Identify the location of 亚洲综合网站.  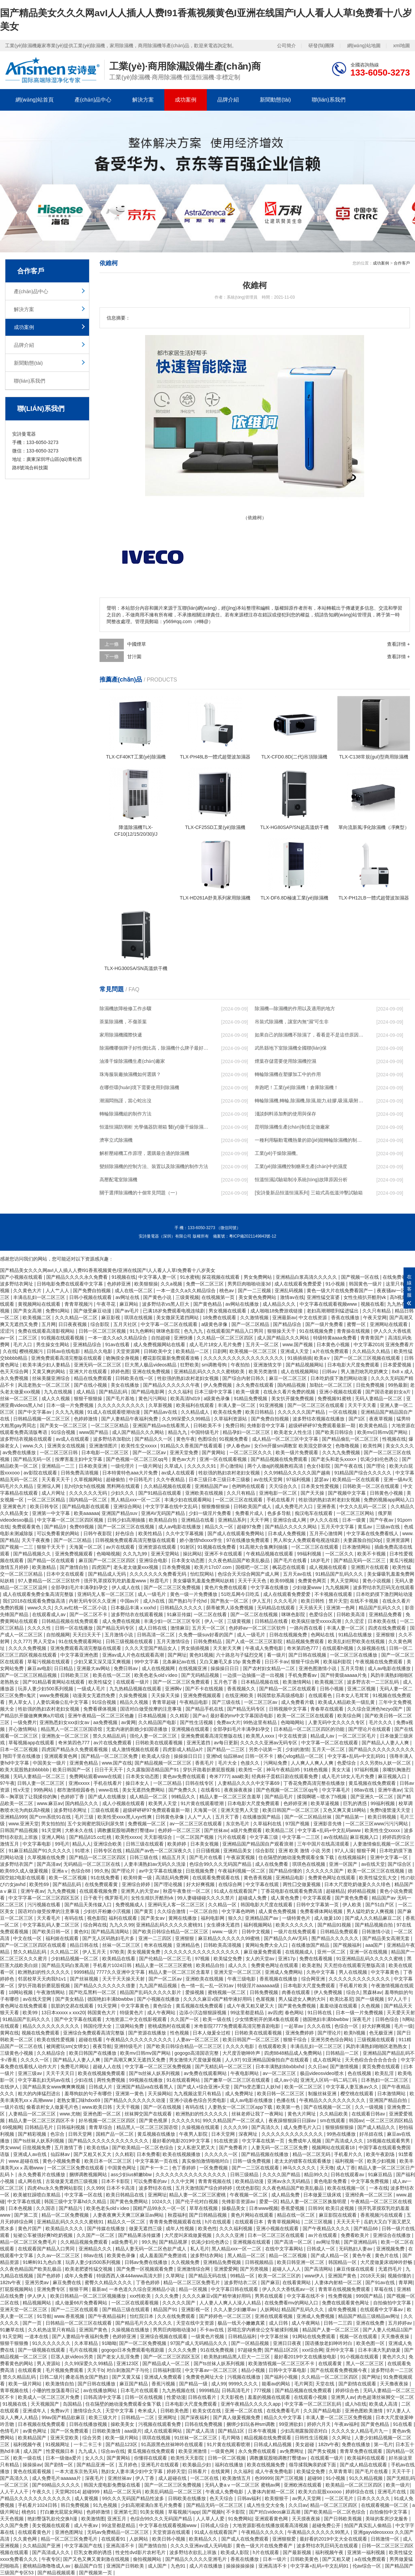
(128, 1506).